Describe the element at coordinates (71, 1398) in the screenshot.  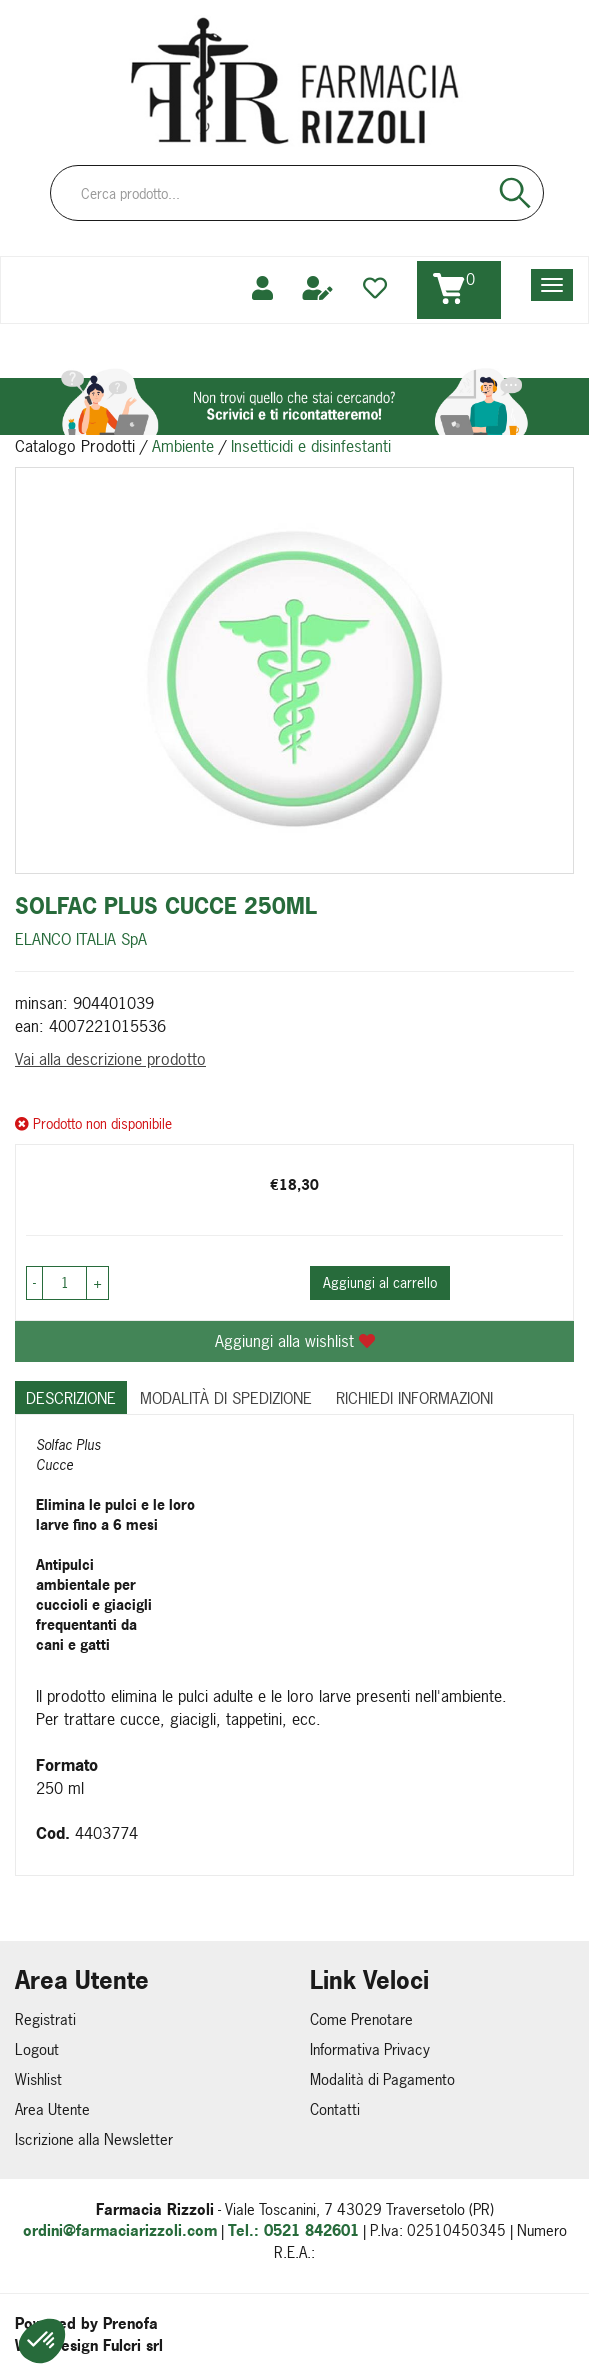
I see `Descrizione [tab]` at that location.